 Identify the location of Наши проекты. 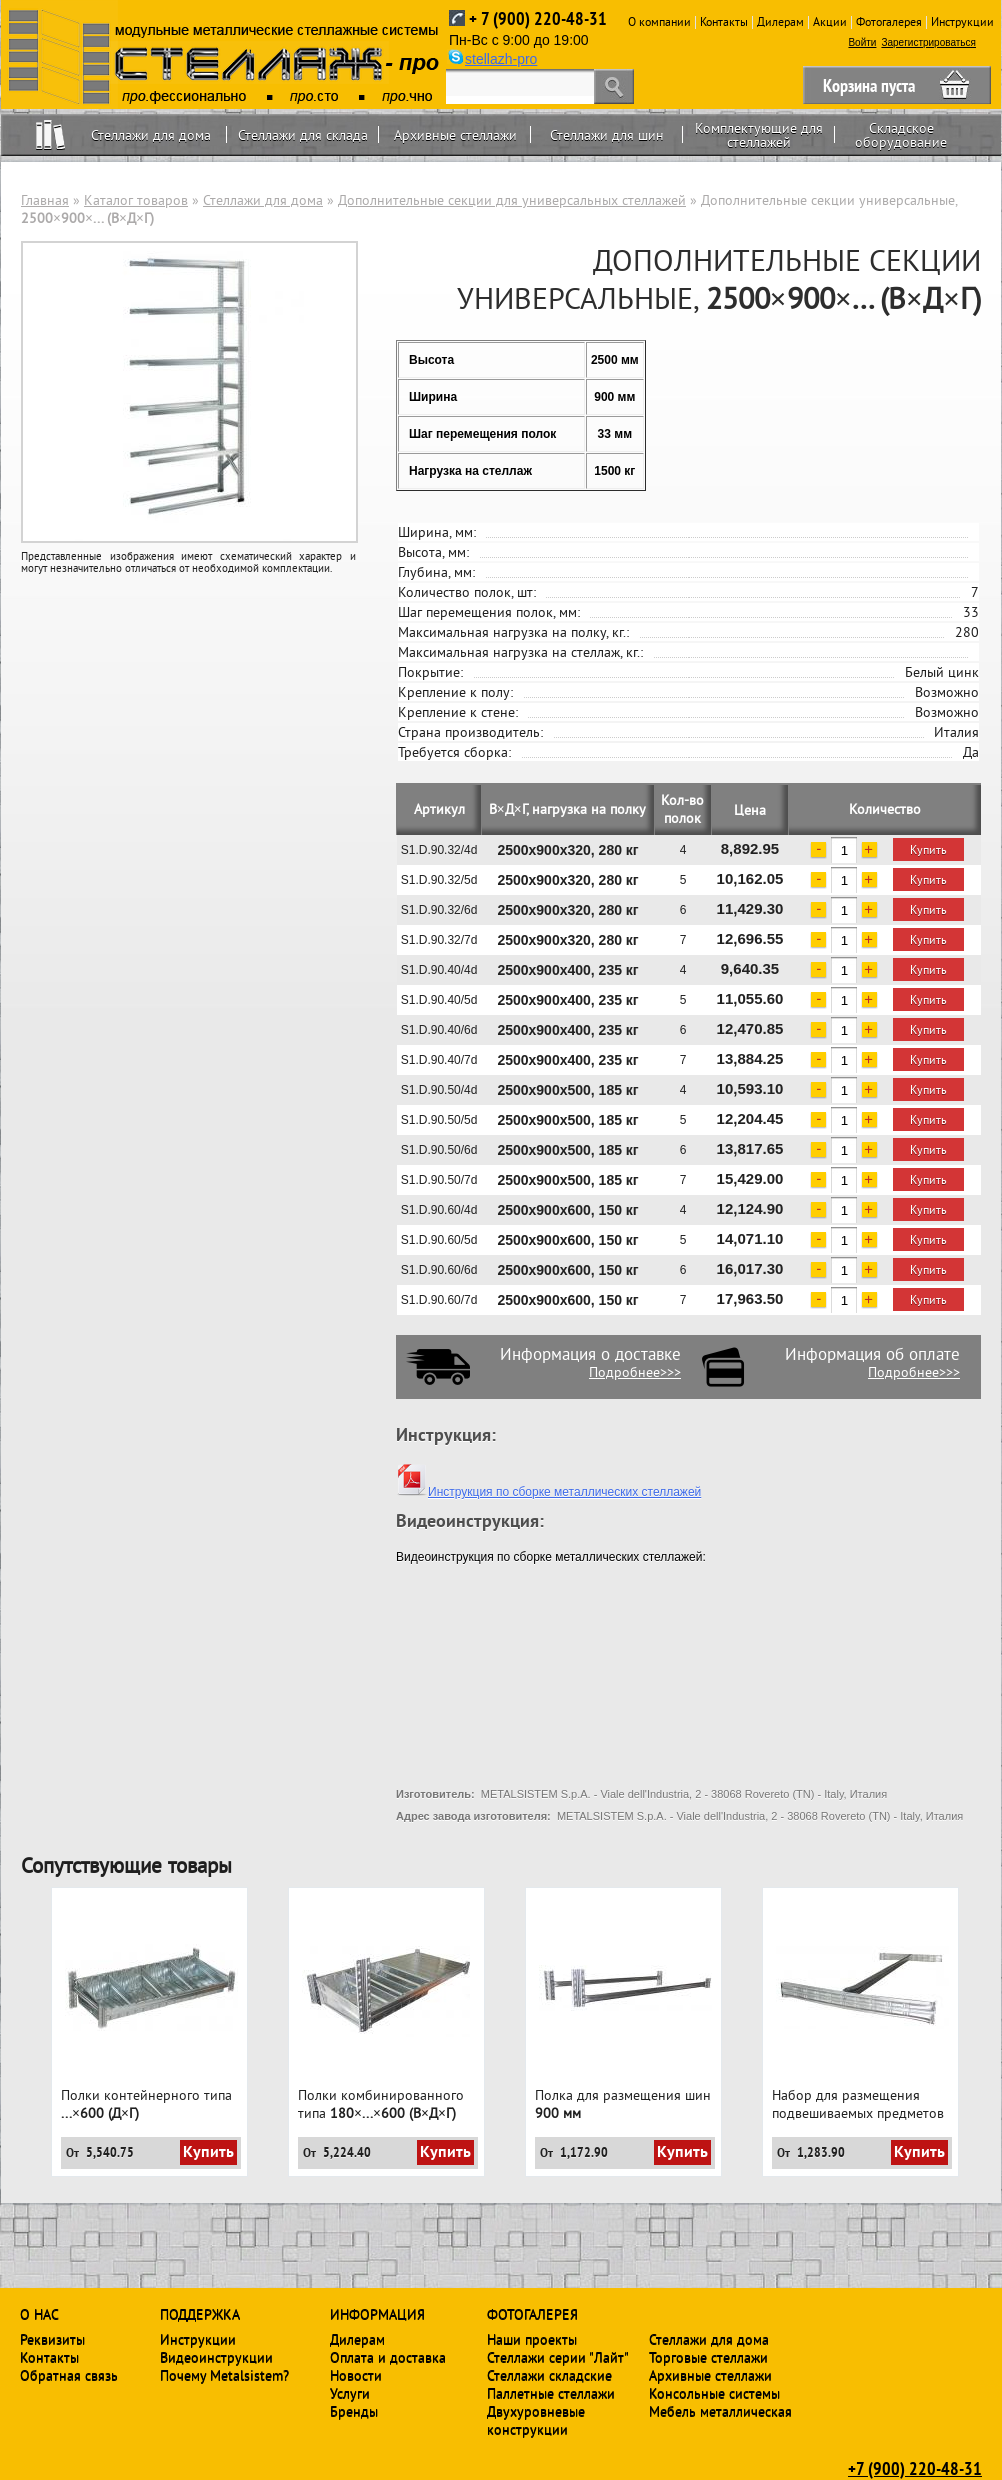
(532, 2339).